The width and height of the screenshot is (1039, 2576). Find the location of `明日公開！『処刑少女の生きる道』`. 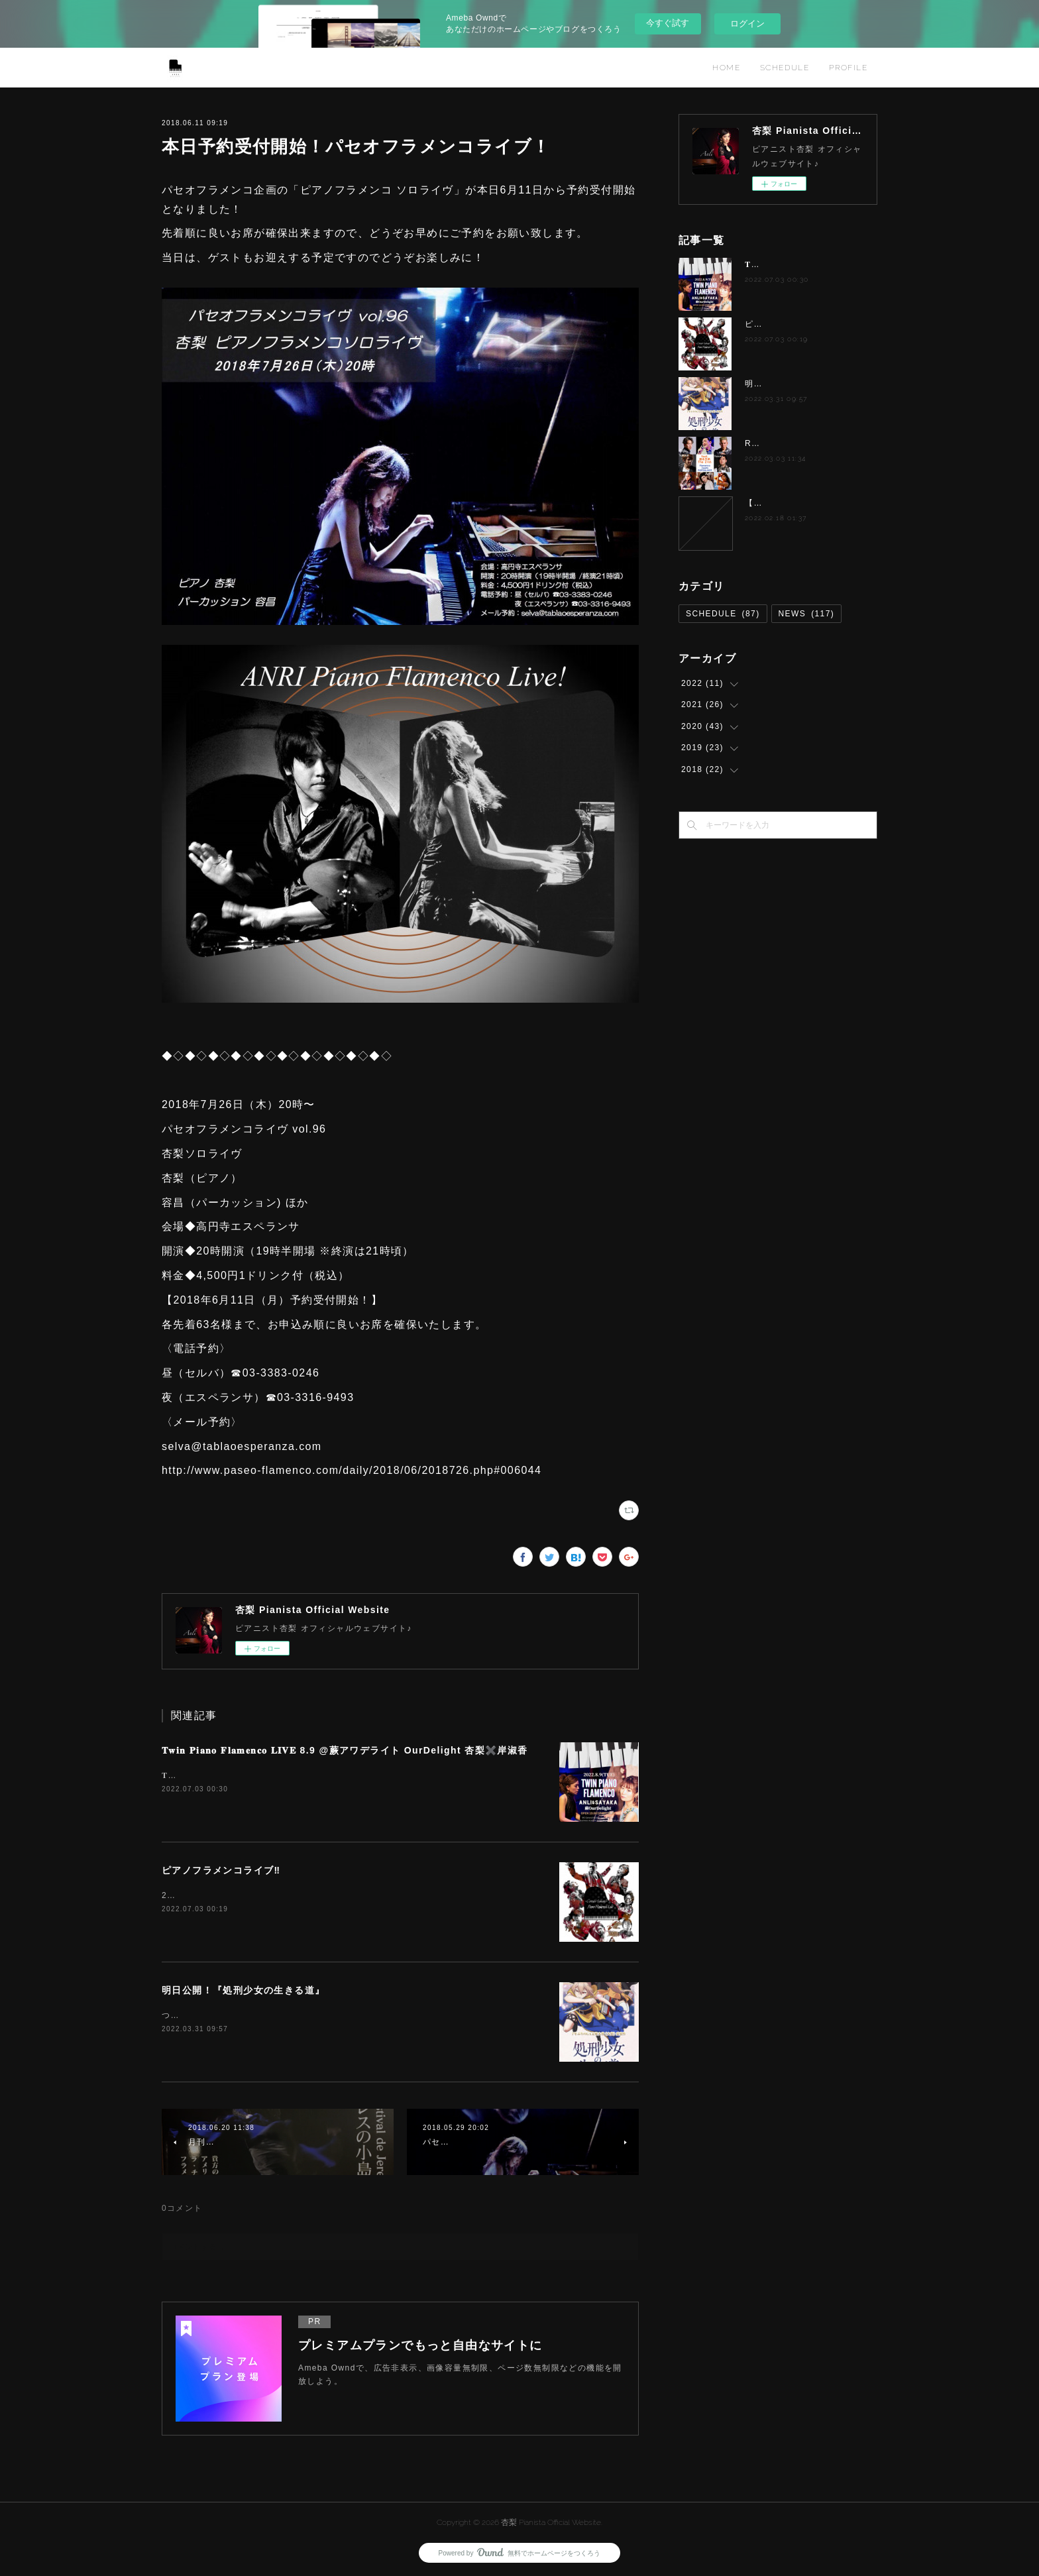

明日公開！『処刑少女の生きる道』 is located at coordinates (243, 1990).